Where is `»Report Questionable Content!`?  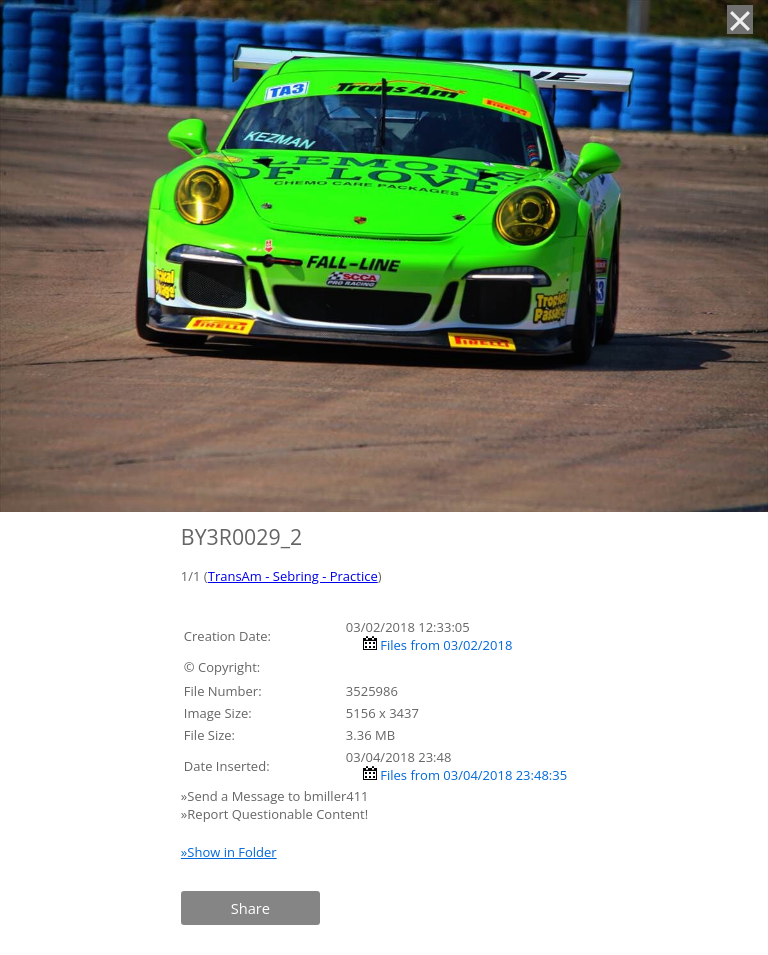 »Report Questionable Content! is located at coordinates (274, 814).